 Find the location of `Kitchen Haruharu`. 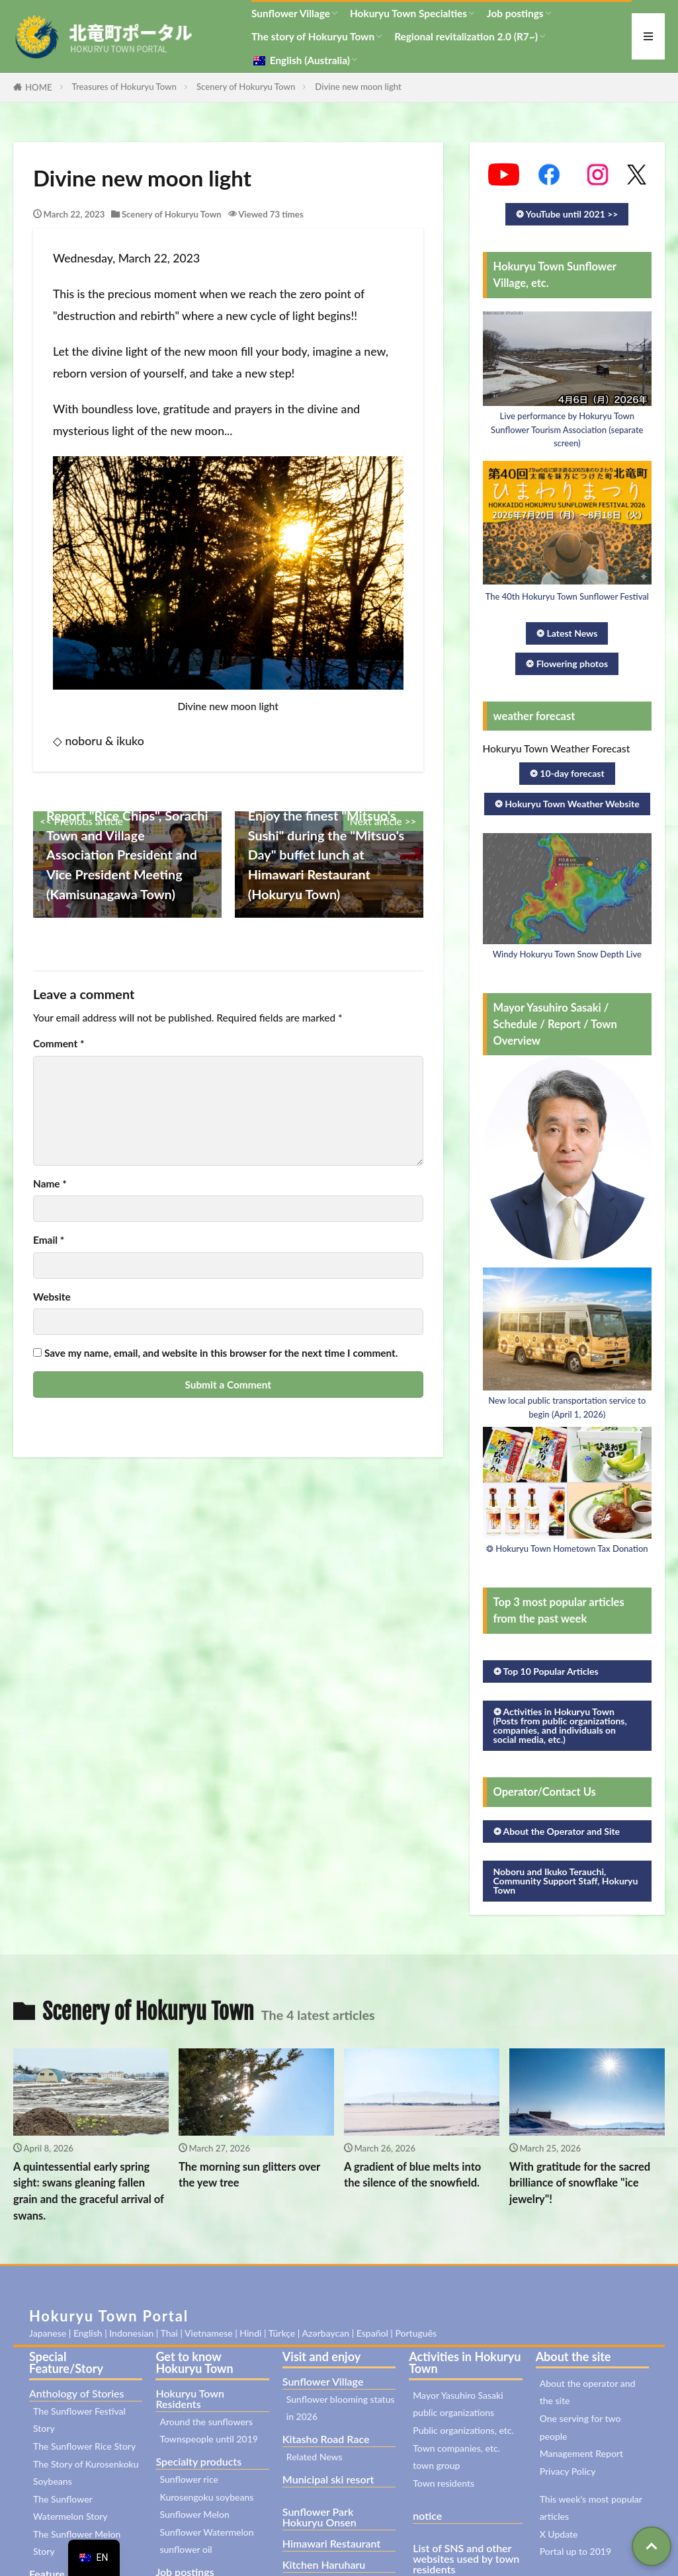

Kitchen Haruharu is located at coordinates (324, 2564).